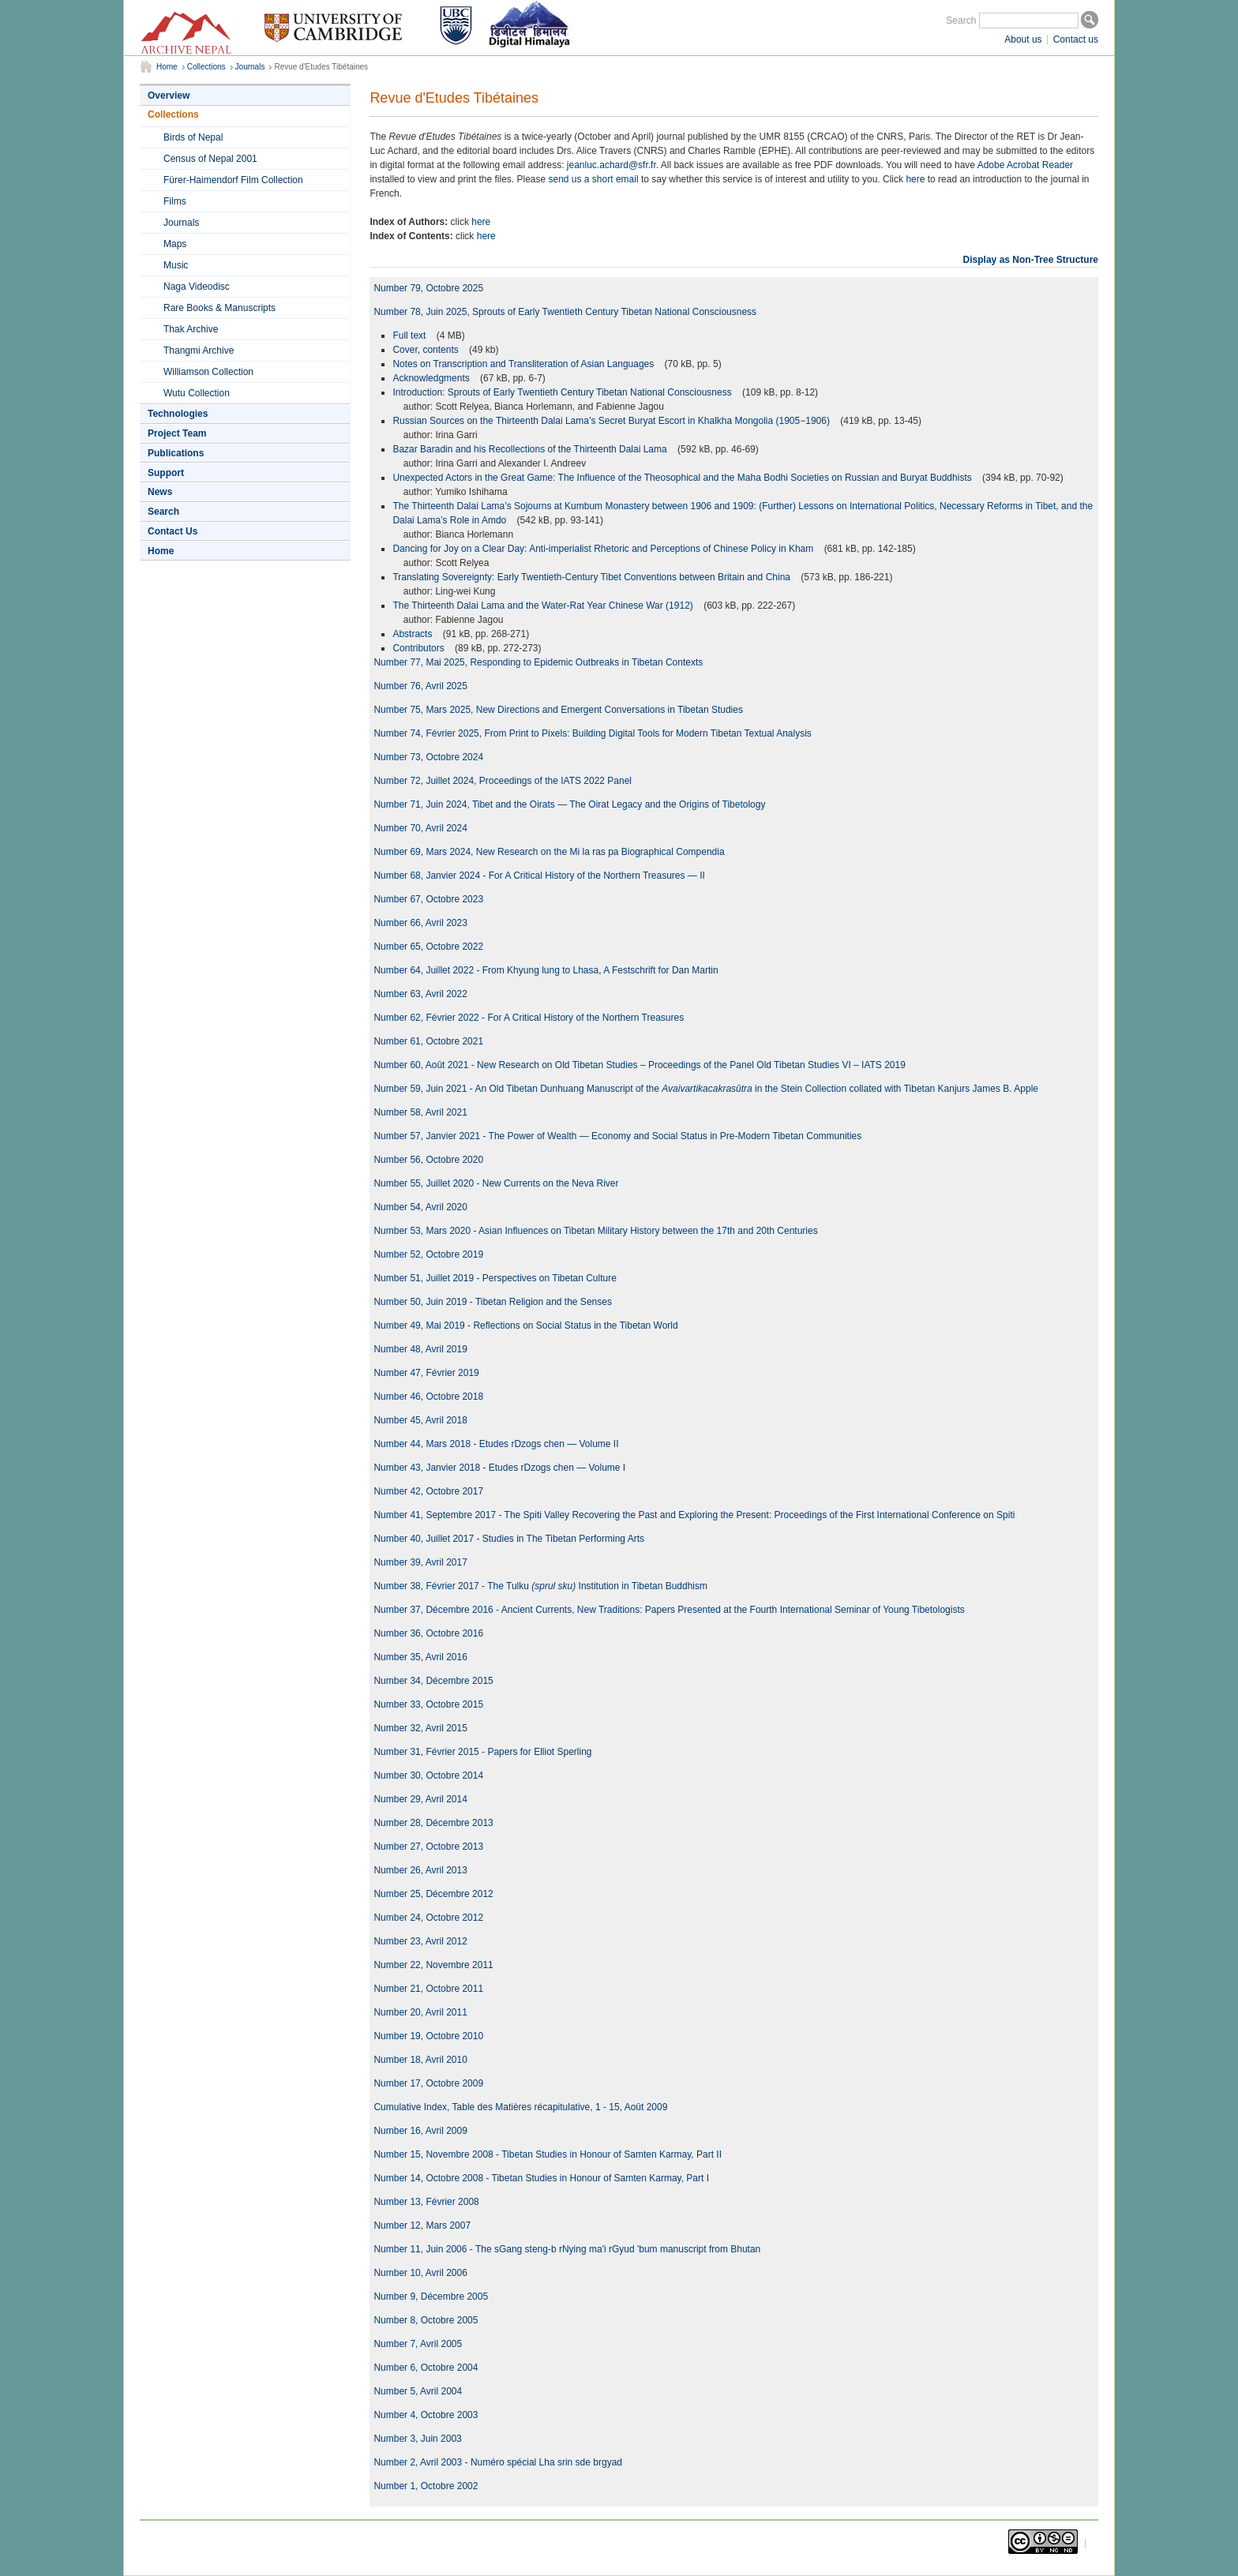 The image size is (1238, 2576). Describe the element at coordinates (544, 605) in the screenshot. I see `The Thirteenth Dalai Lama and the Water-Rat Year Chinese War (1912)` at that location.